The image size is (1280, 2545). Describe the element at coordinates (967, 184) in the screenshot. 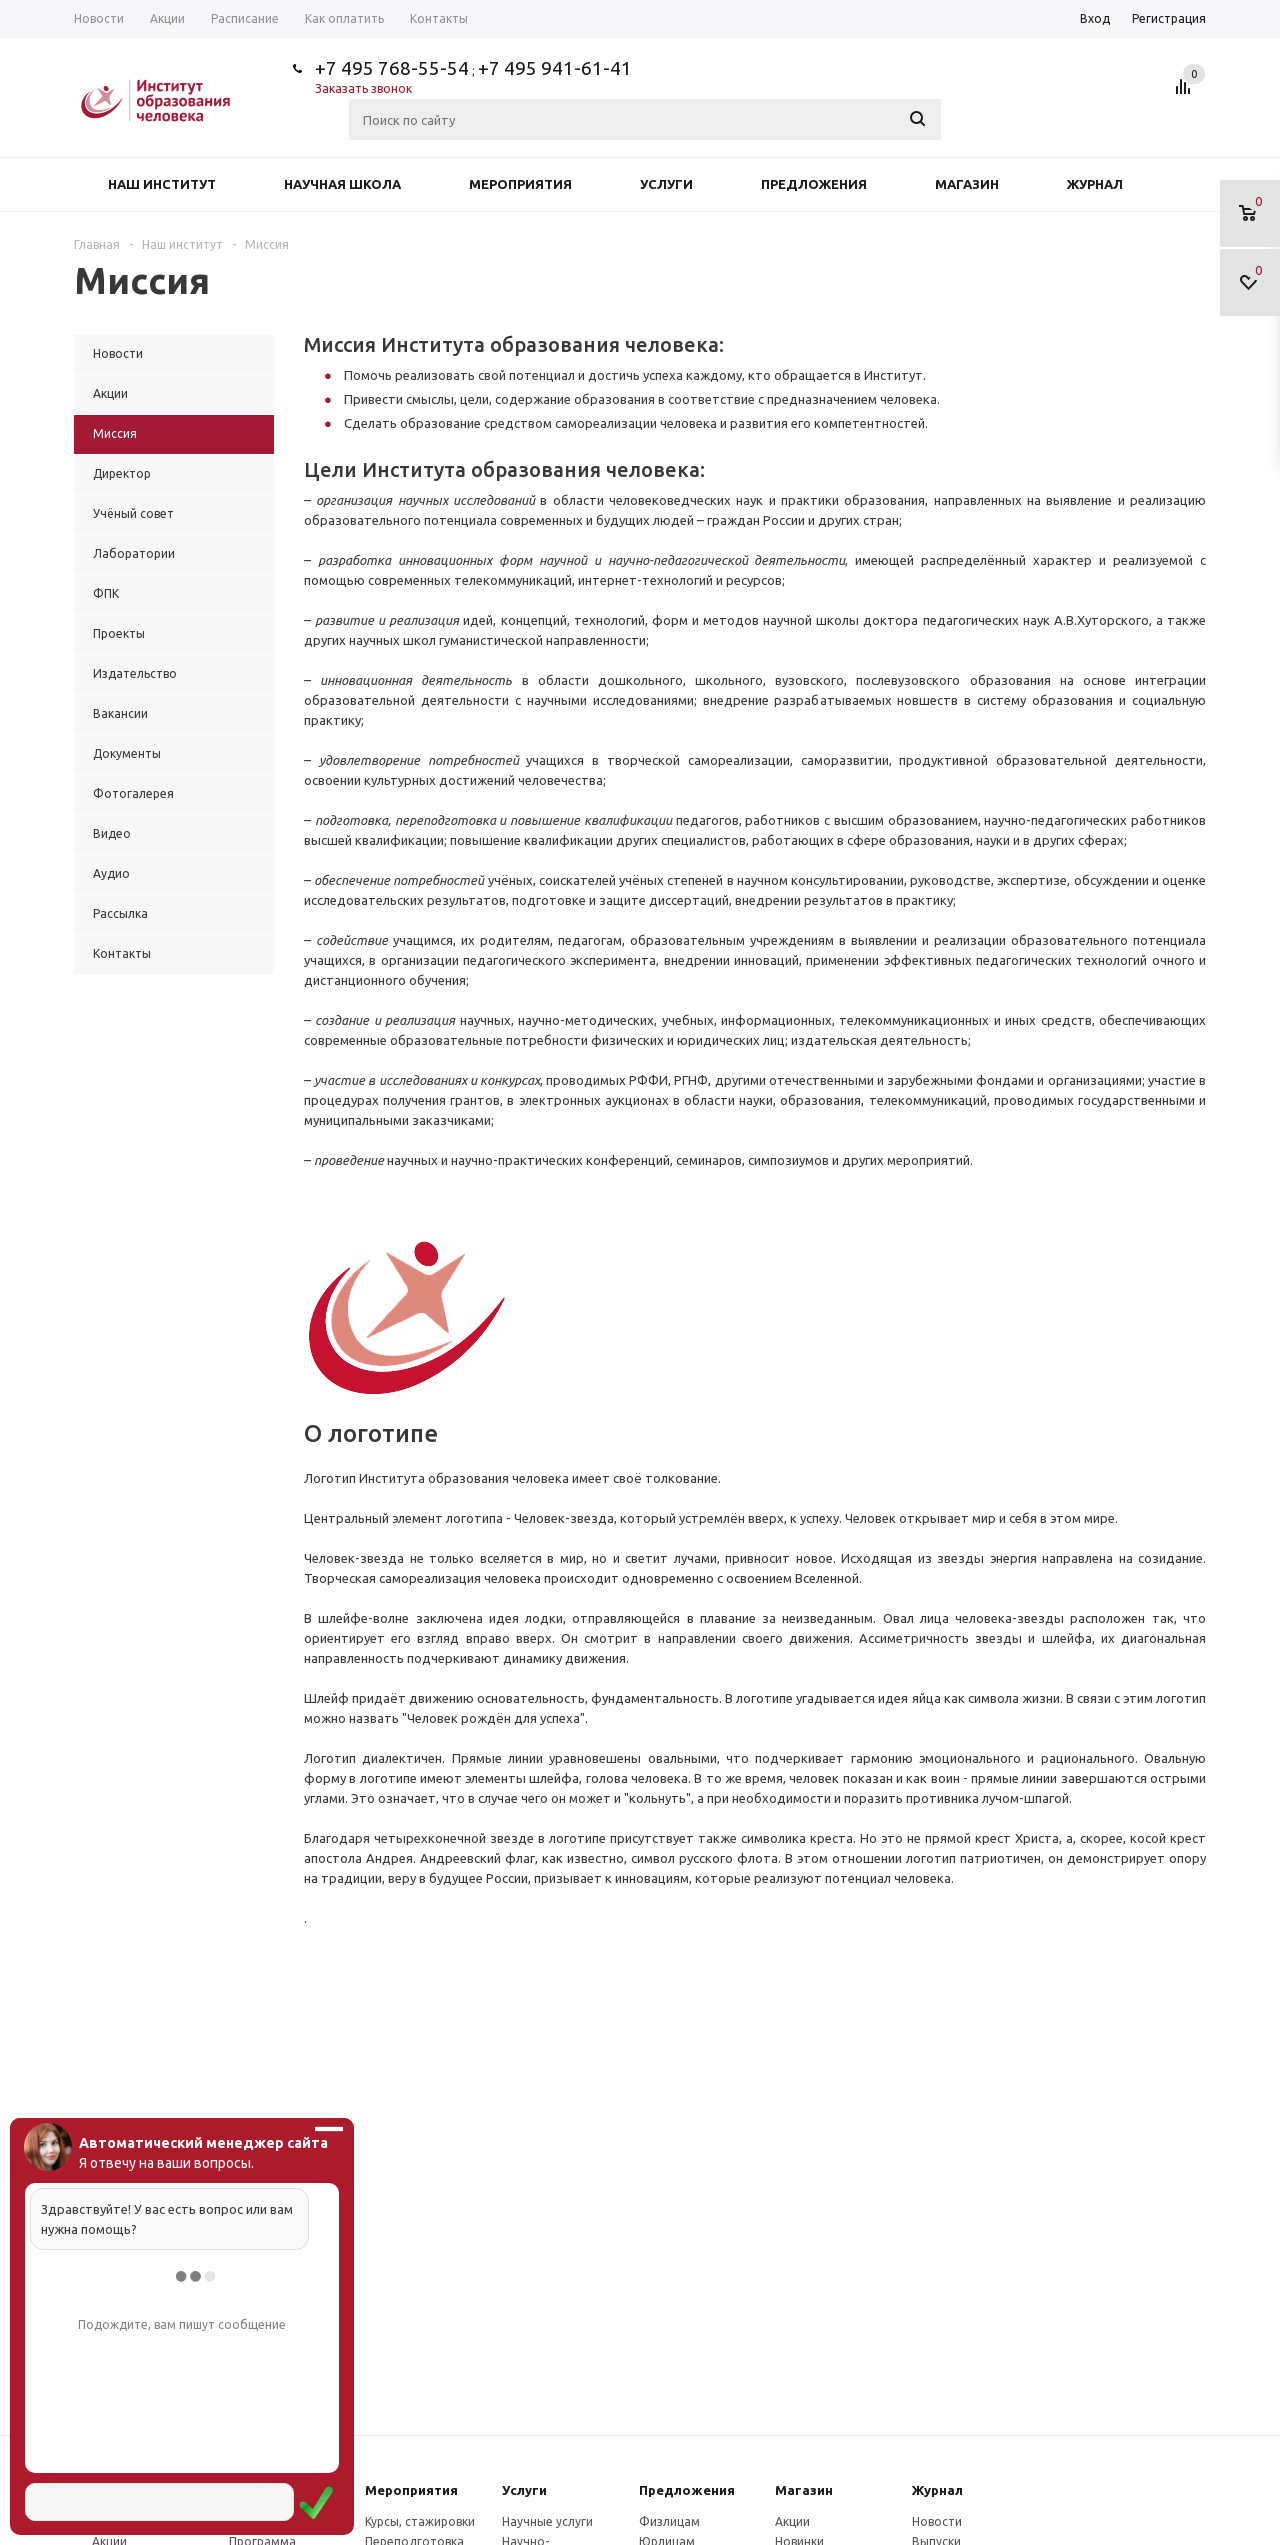

I see `Магазин` at that location.